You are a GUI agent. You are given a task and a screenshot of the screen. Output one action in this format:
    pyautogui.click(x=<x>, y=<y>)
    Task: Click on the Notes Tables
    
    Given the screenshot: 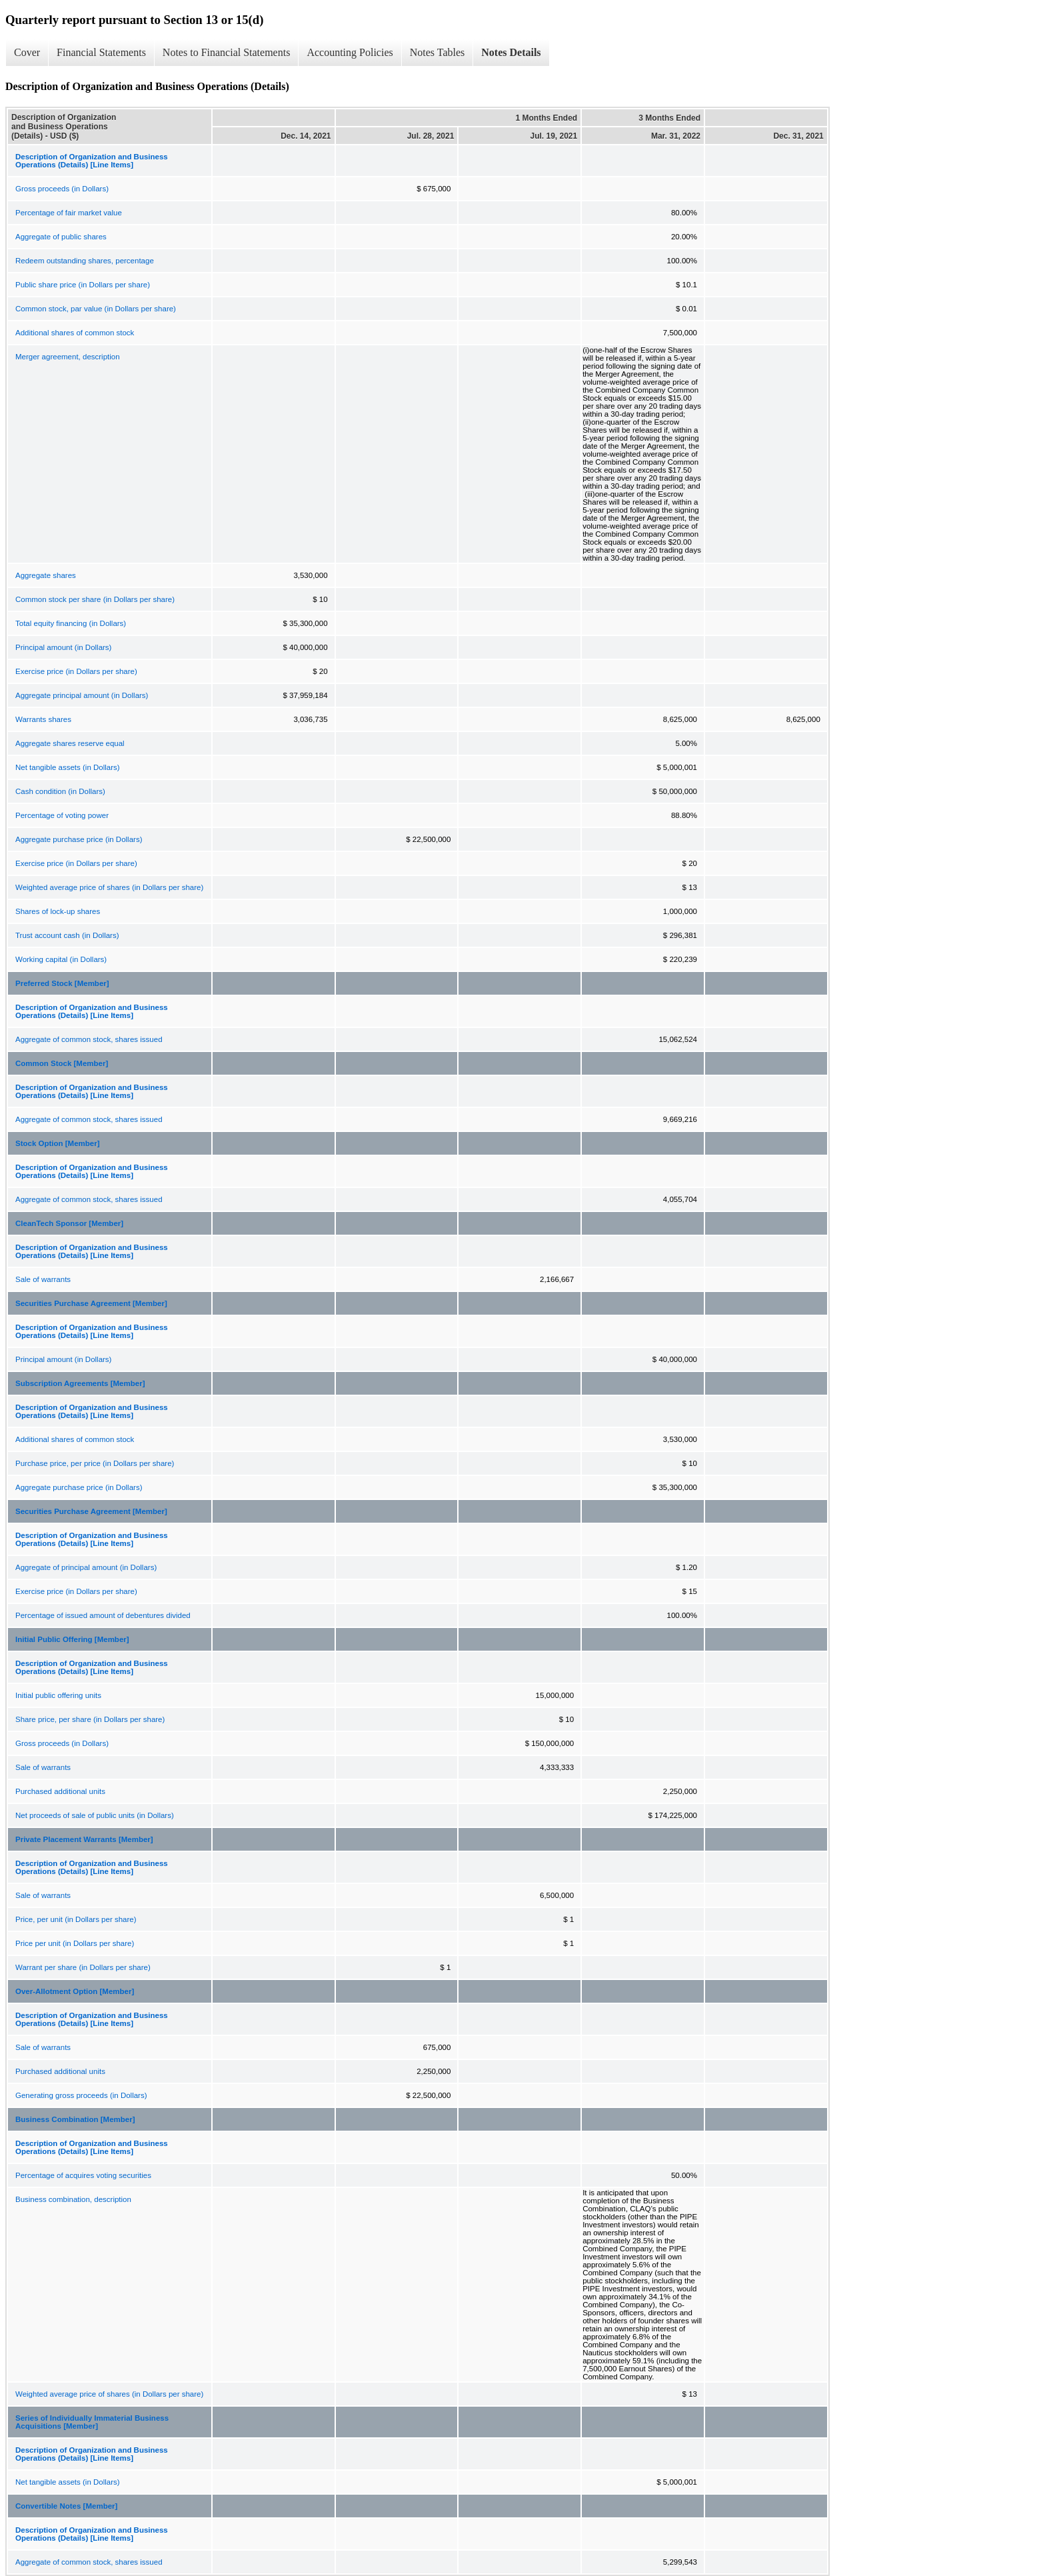 What is the action you would take?
    pyautogui.click(x=437, y=52)
    